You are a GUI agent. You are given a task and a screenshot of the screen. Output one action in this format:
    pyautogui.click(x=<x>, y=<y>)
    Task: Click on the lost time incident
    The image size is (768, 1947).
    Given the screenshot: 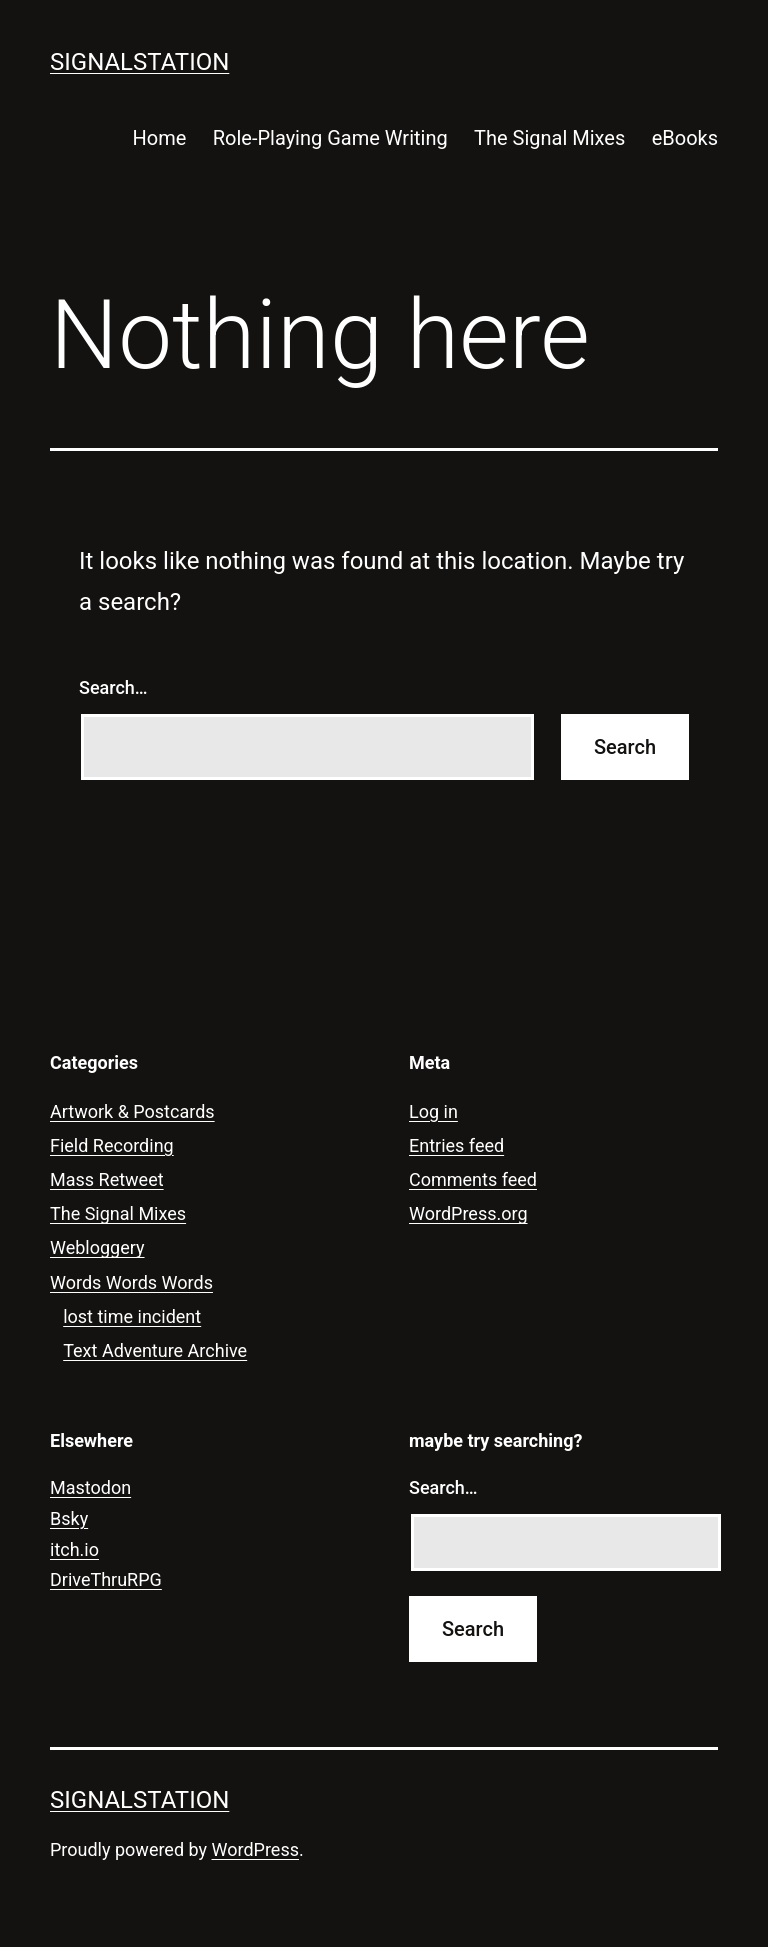 What is the action you would take?
    pyautogui.click(x=132, y=1316)
    